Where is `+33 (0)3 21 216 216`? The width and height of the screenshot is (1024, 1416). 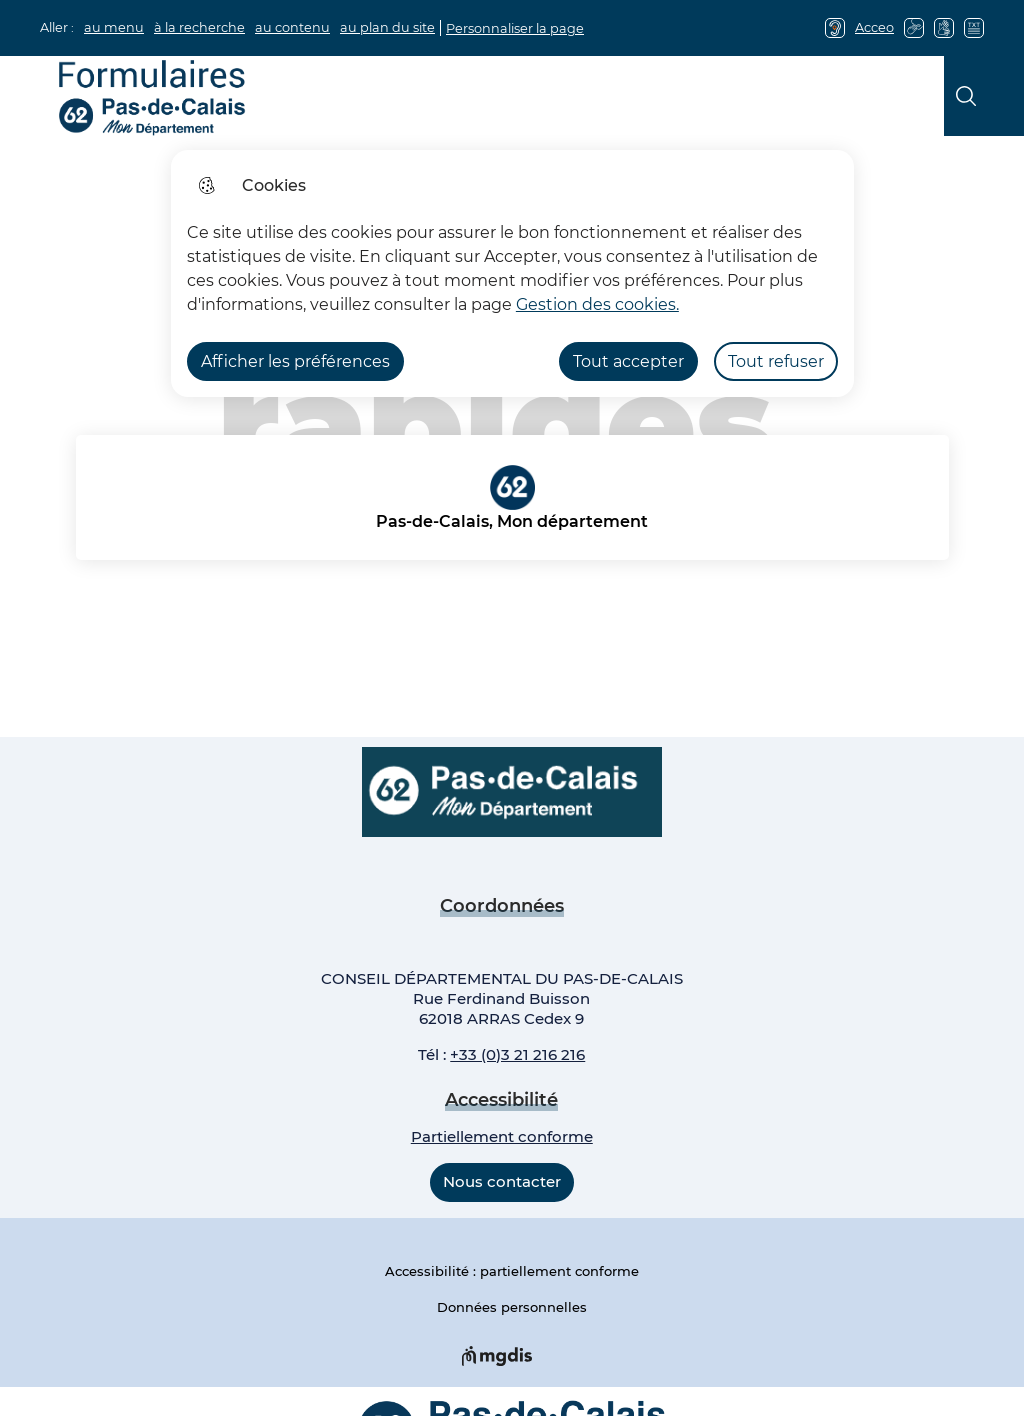
+33 (0)3 21 216 216 is located at coordinates (517, 1054).